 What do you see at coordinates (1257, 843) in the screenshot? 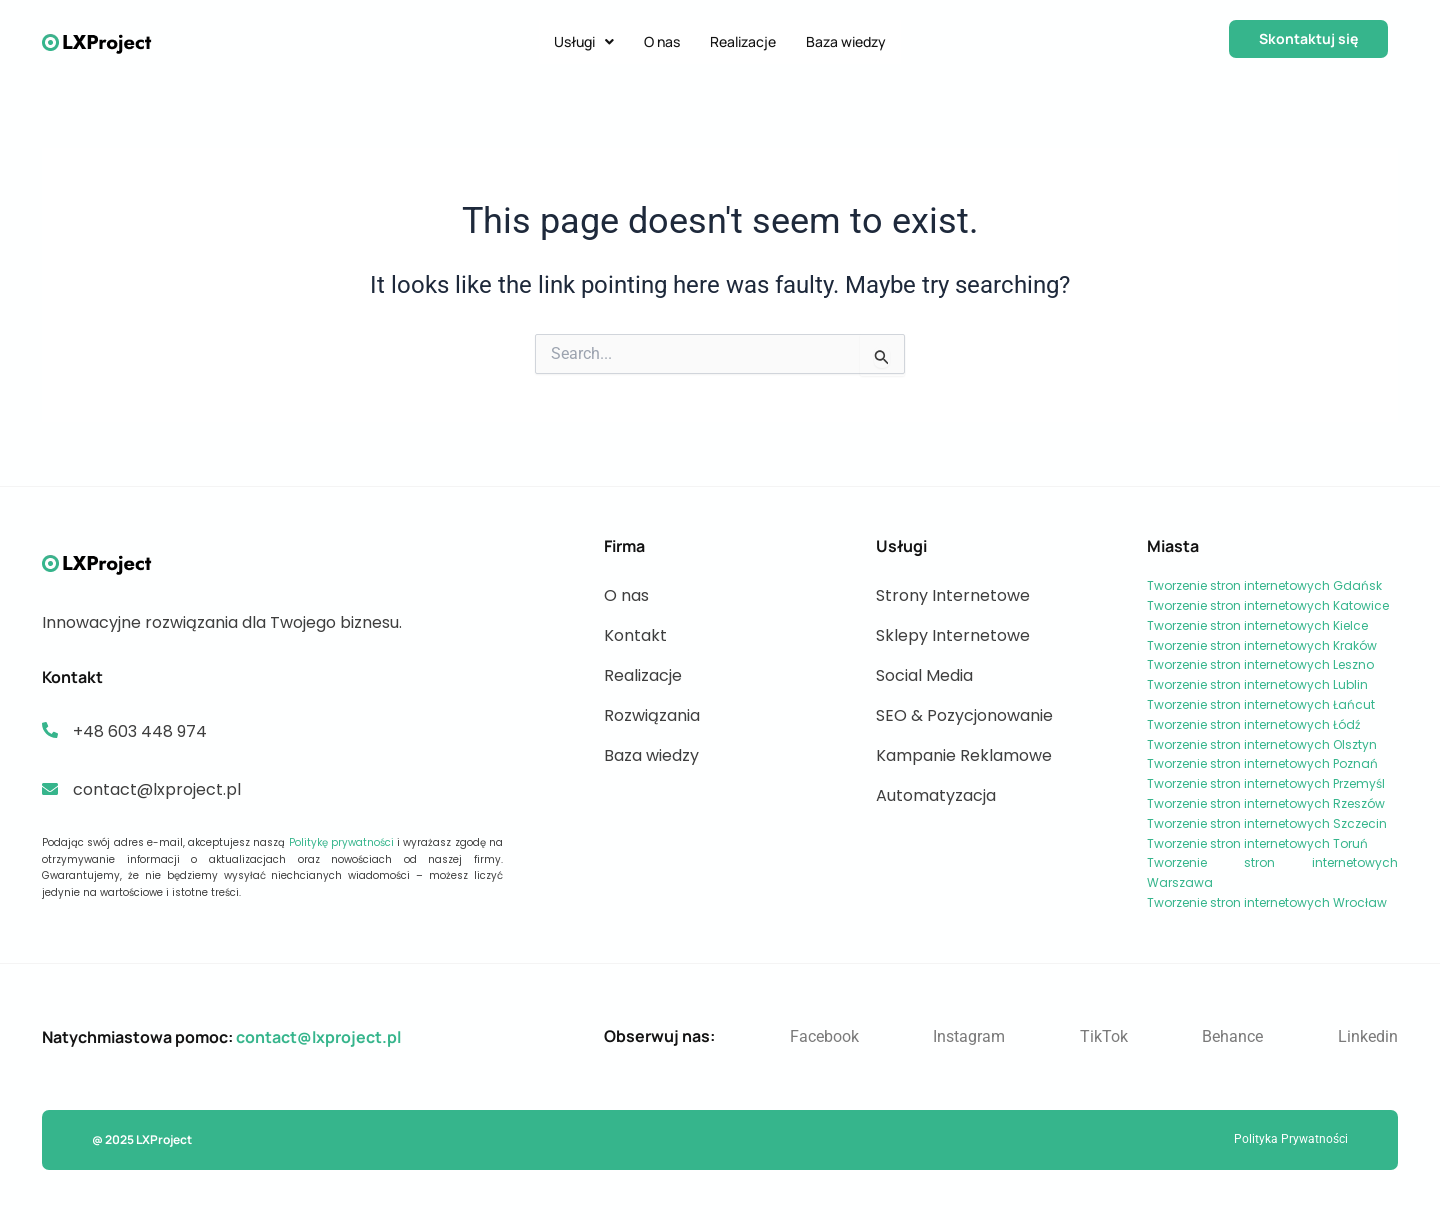
I see `Tworzenie stron internetowych Toruń` at bounding box center [1257, 843].